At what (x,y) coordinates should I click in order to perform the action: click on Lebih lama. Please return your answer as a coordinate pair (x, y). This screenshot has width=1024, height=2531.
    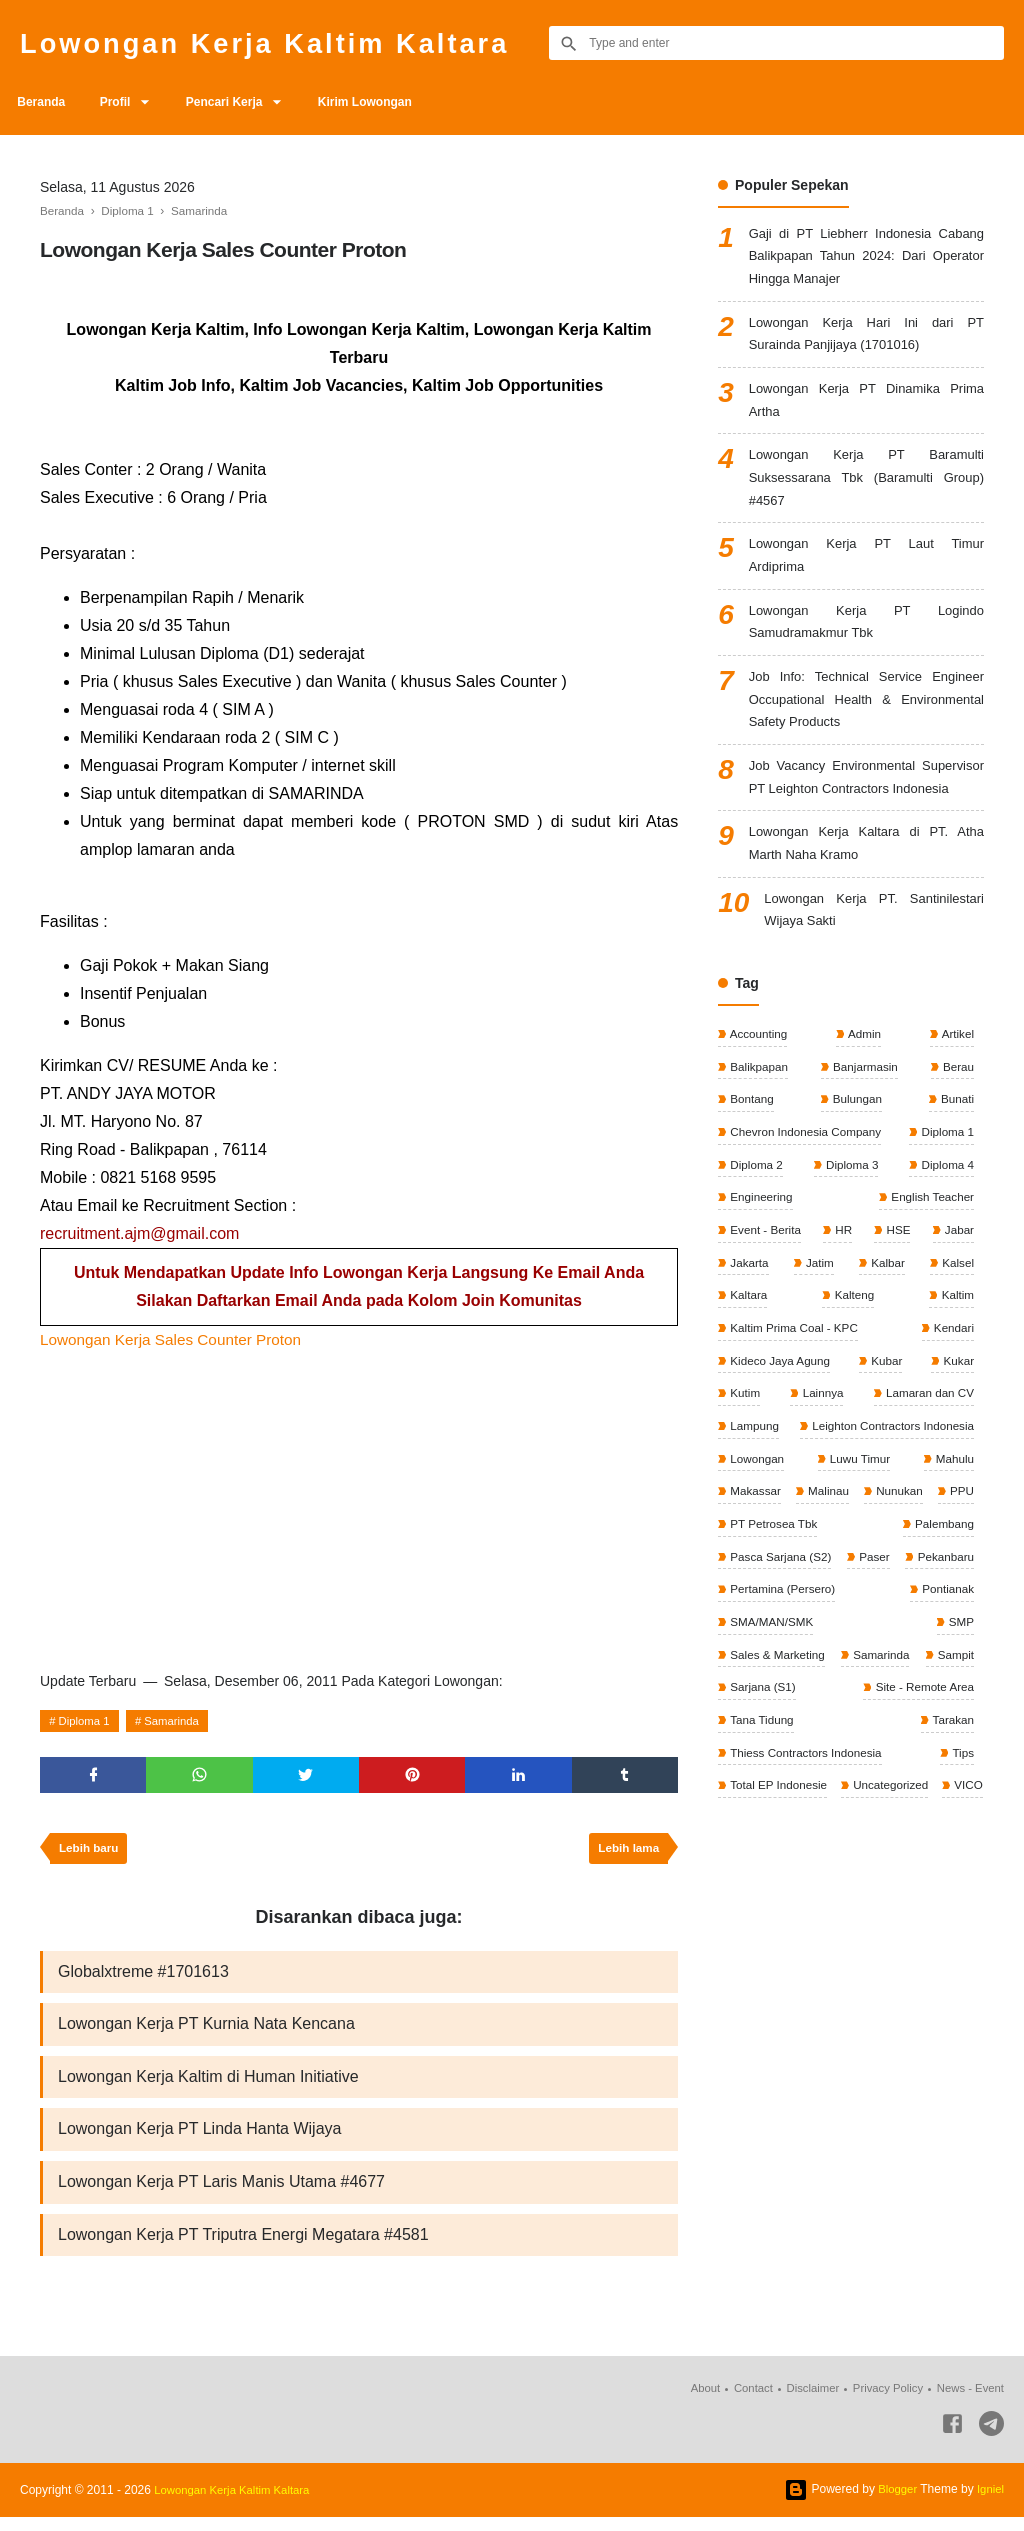
    Looking at the image, I should click on (626, 1853).